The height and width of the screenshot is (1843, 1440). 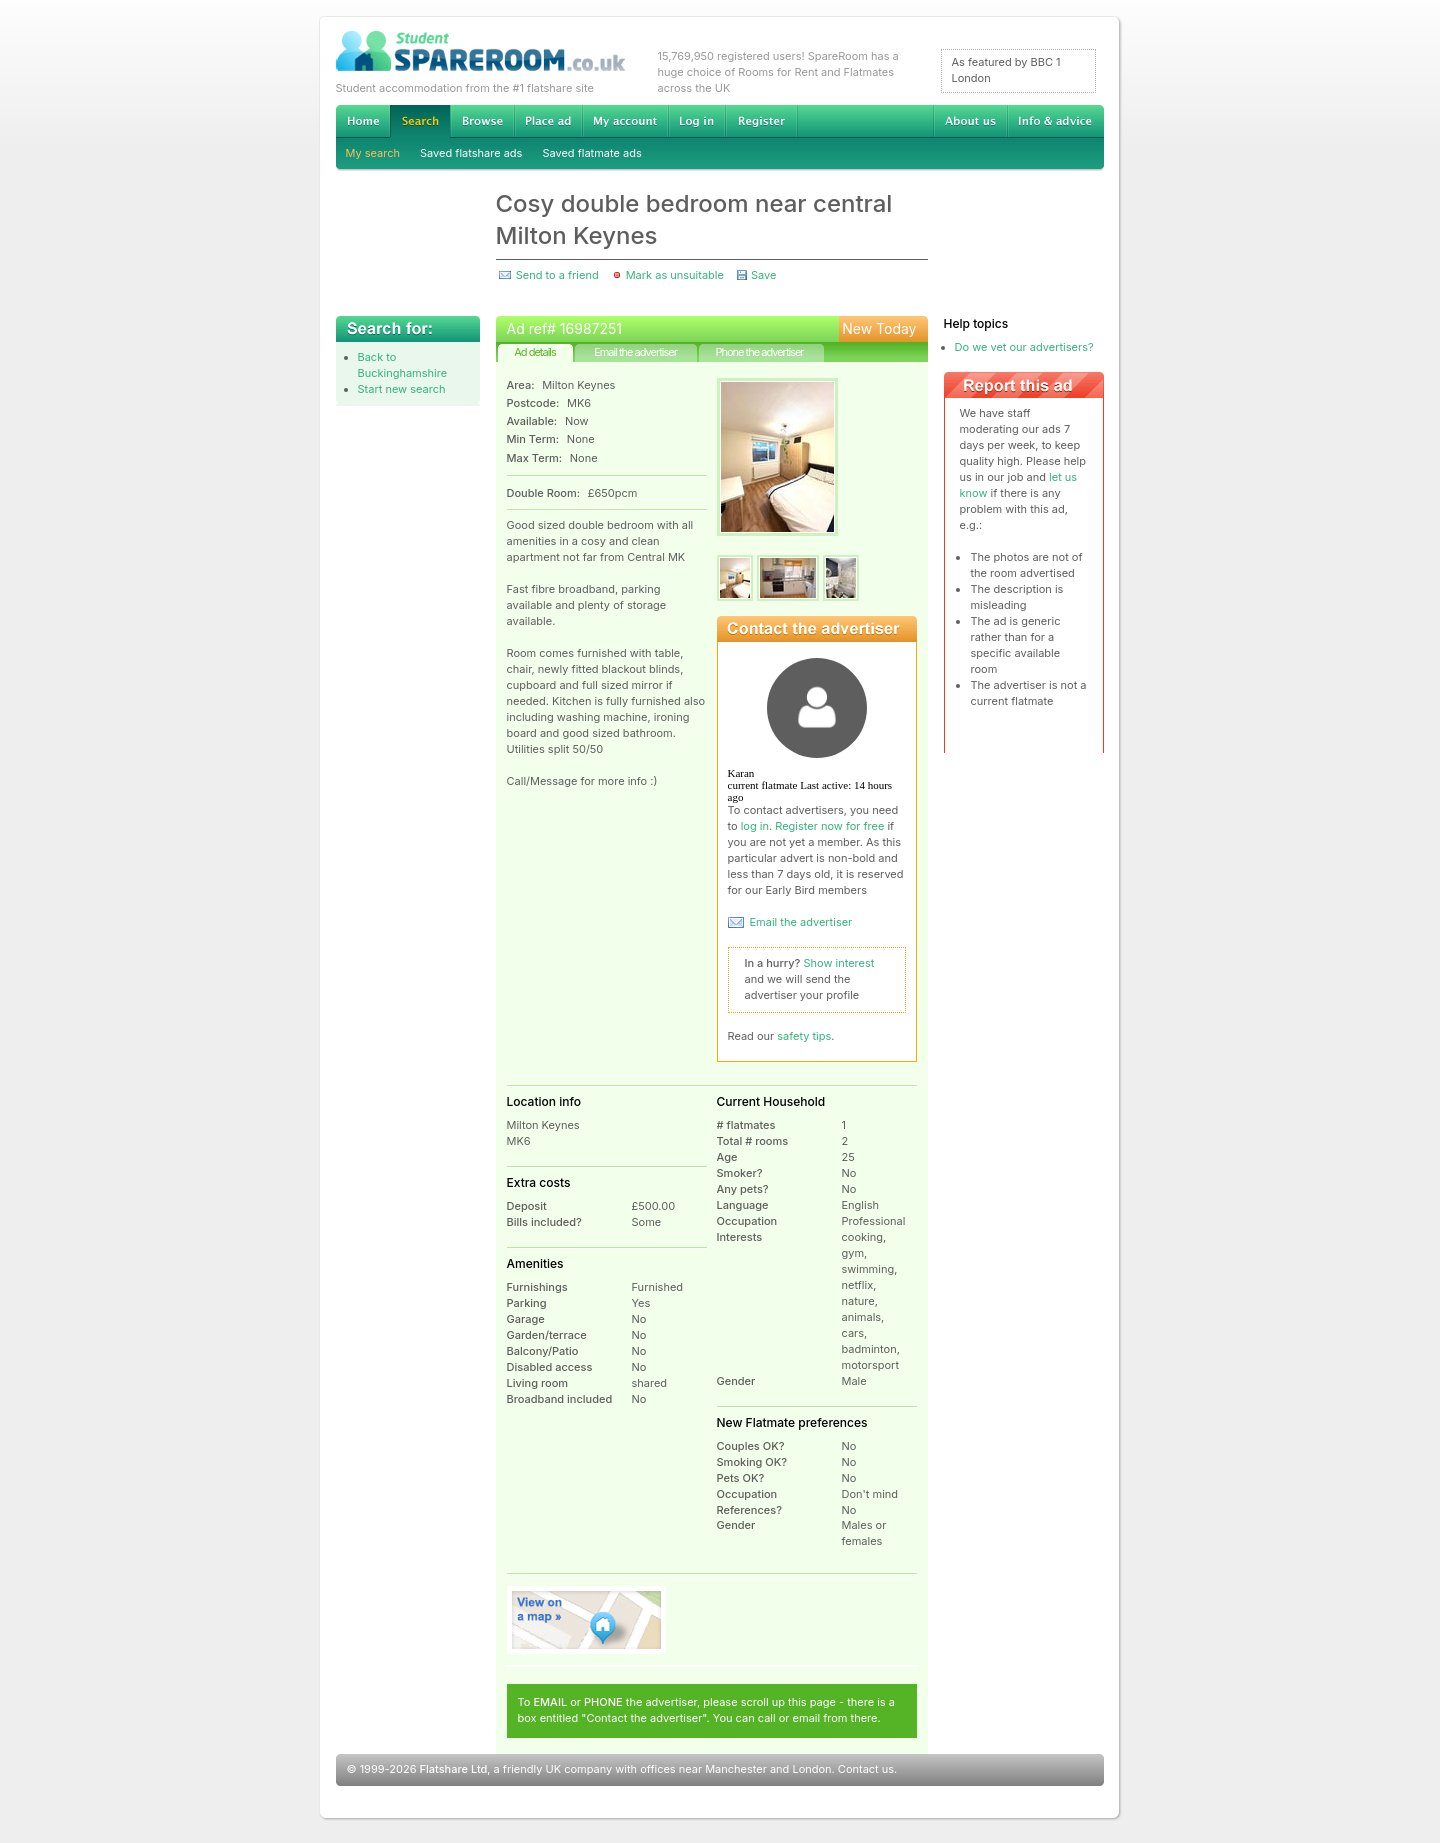 What do you see at coordinates (548, 121) in the screenshot?
I see `Advertise Student Accommodation` at bounding box center [548, 121].